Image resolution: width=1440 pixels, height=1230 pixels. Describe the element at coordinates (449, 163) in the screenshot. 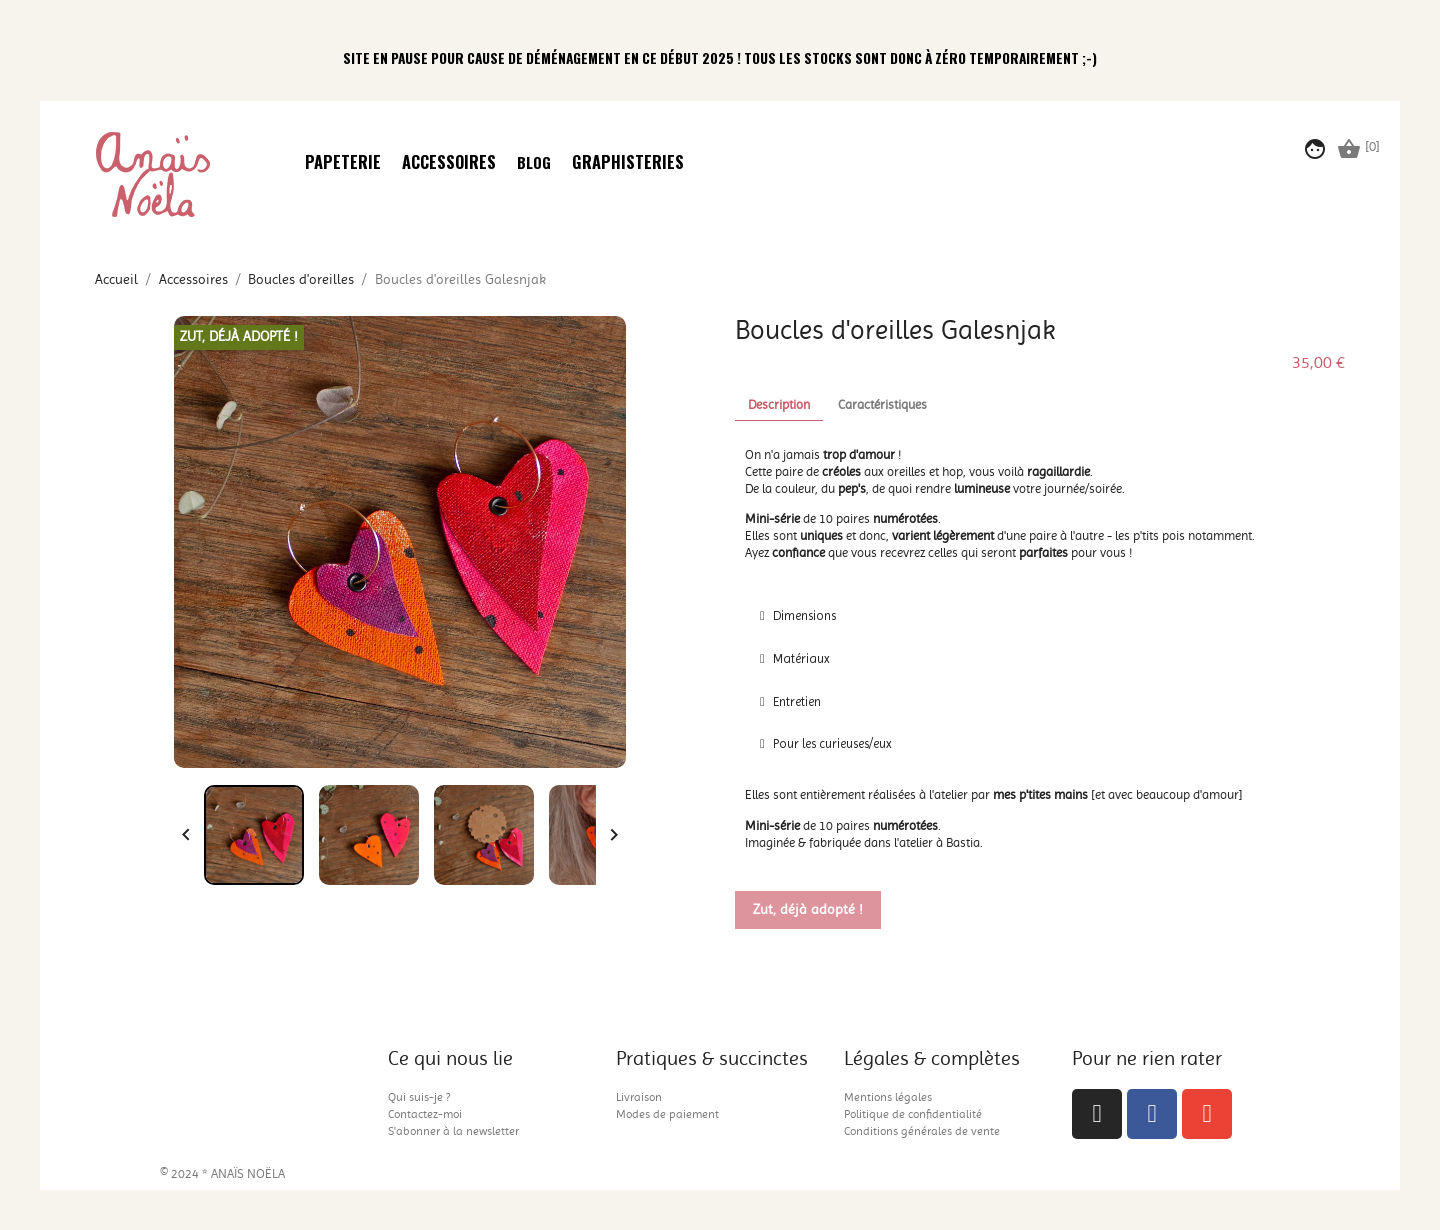

I see `Accessoires` at that location.